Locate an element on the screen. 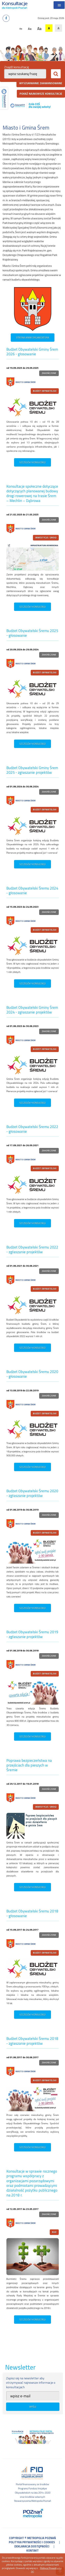  Budżet Obywatelski Śremu 2022 - zgłaszanie projektów is located at coordinates (32, 1249).